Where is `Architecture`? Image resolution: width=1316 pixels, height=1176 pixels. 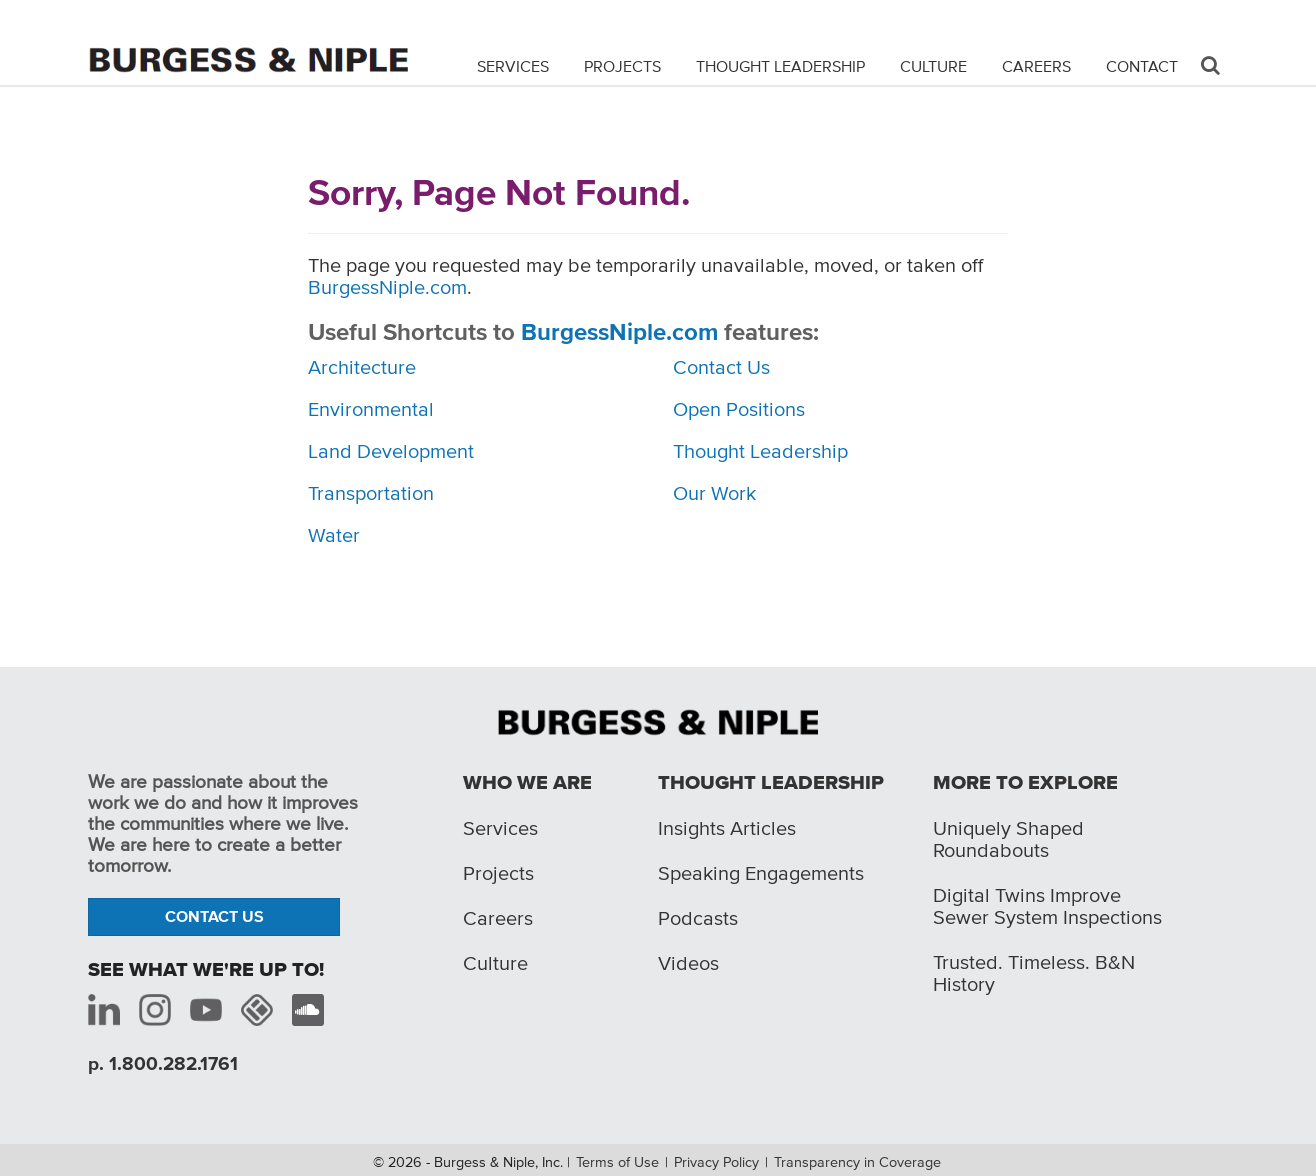
Architecture is located at coordinates (362, 367).